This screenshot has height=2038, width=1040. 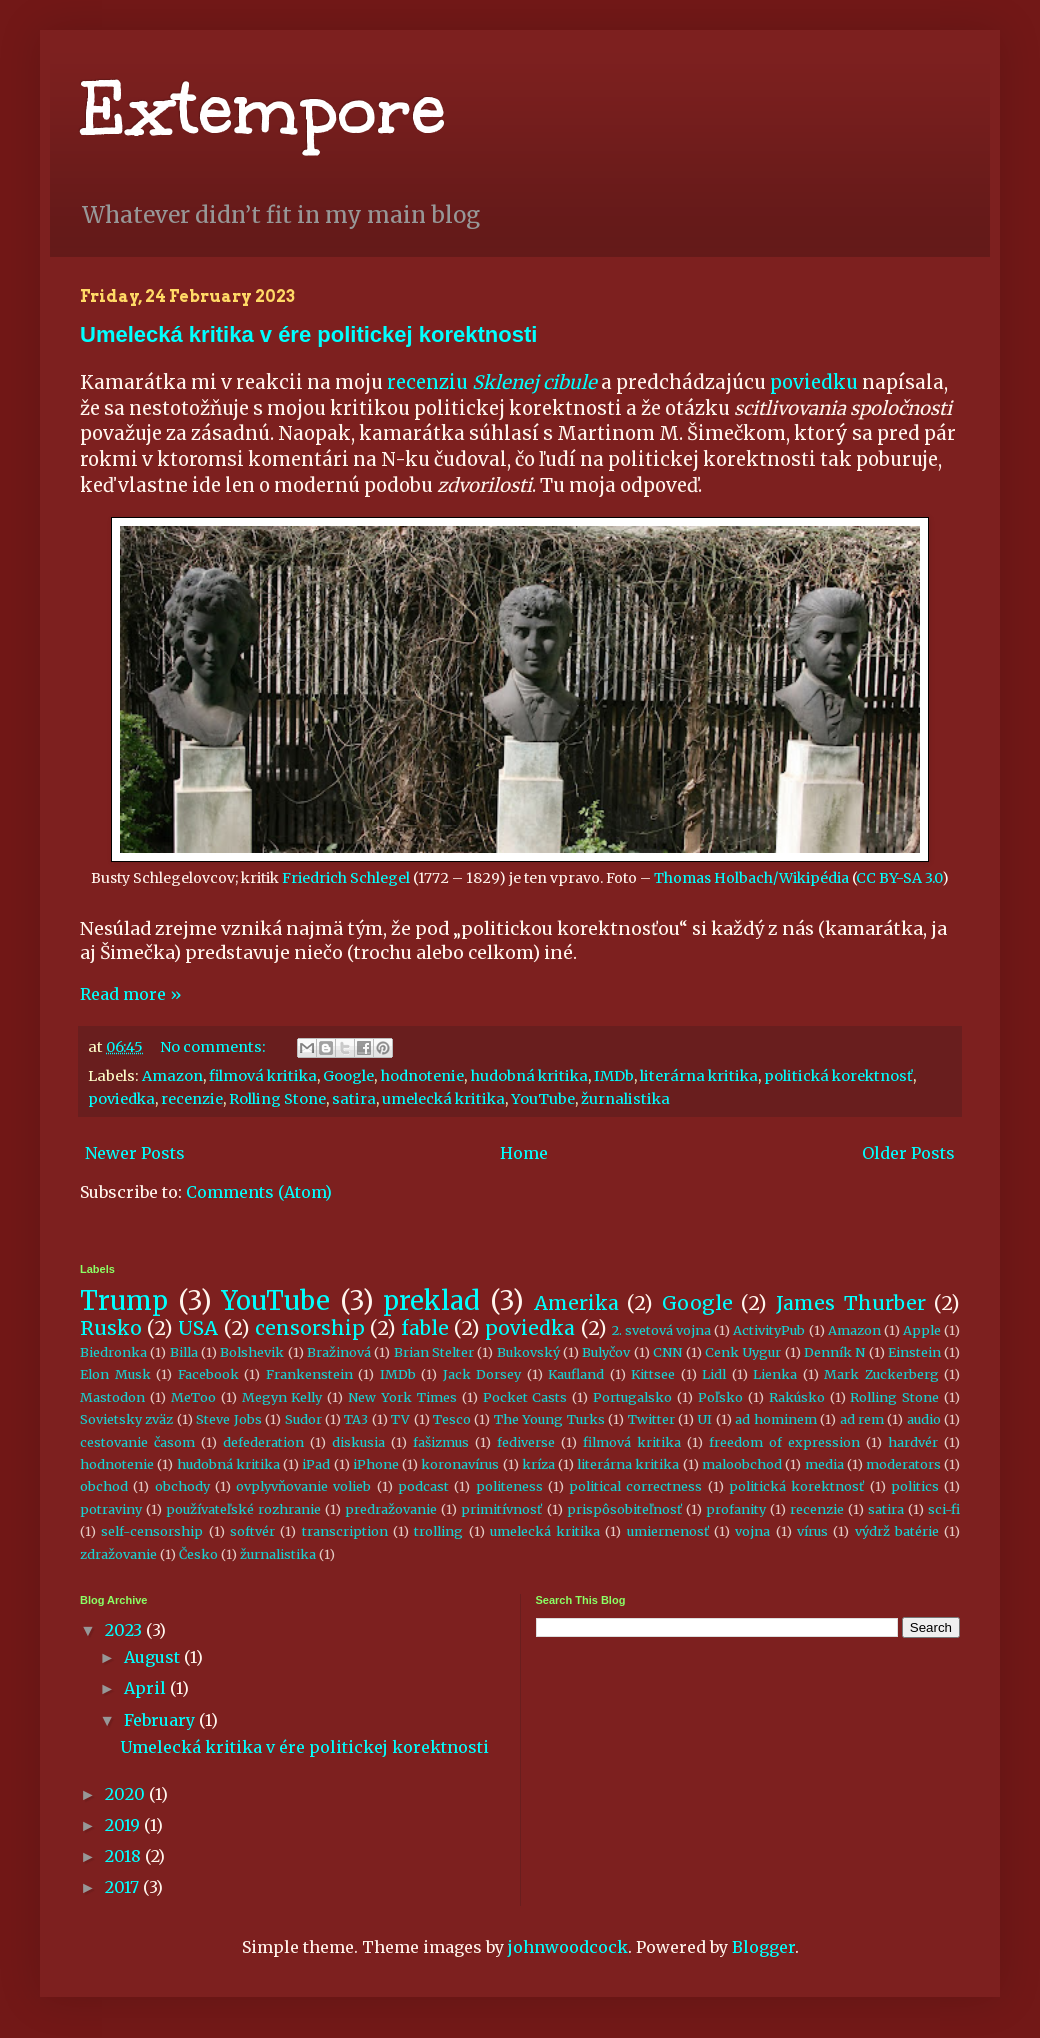 I want to click on literárna kritika, so click(x=699, y=1076).